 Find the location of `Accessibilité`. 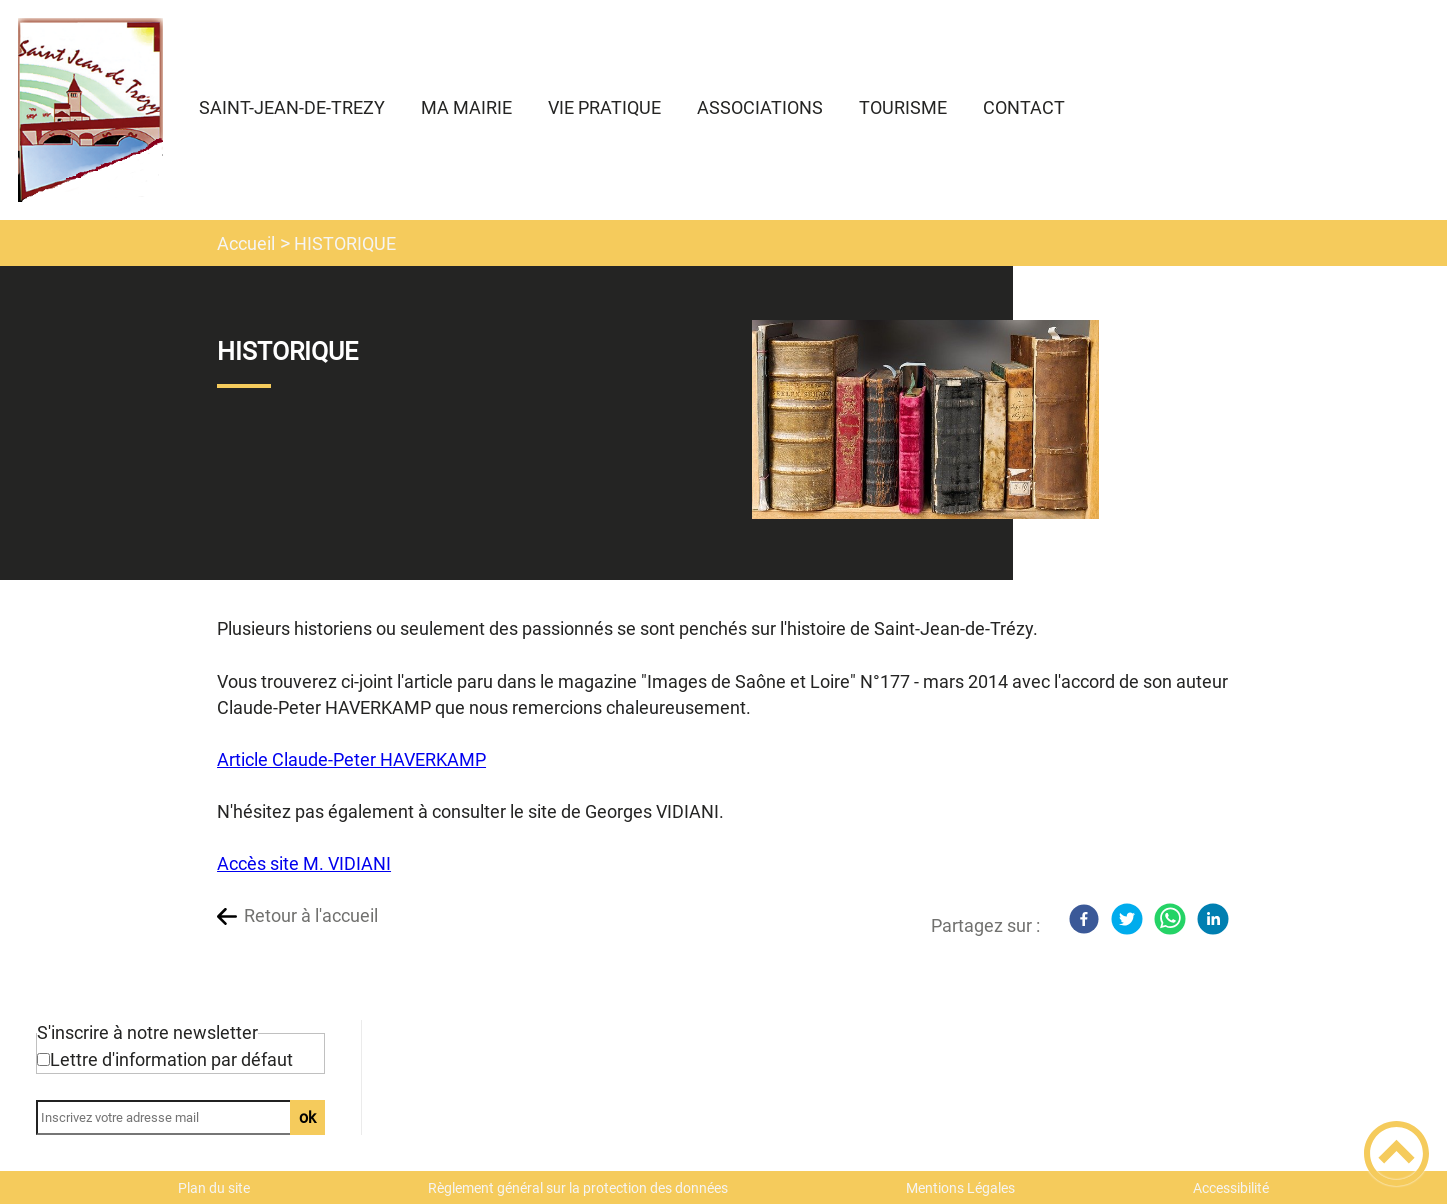

Accessibilité is located at coordinates (1231, 1188).